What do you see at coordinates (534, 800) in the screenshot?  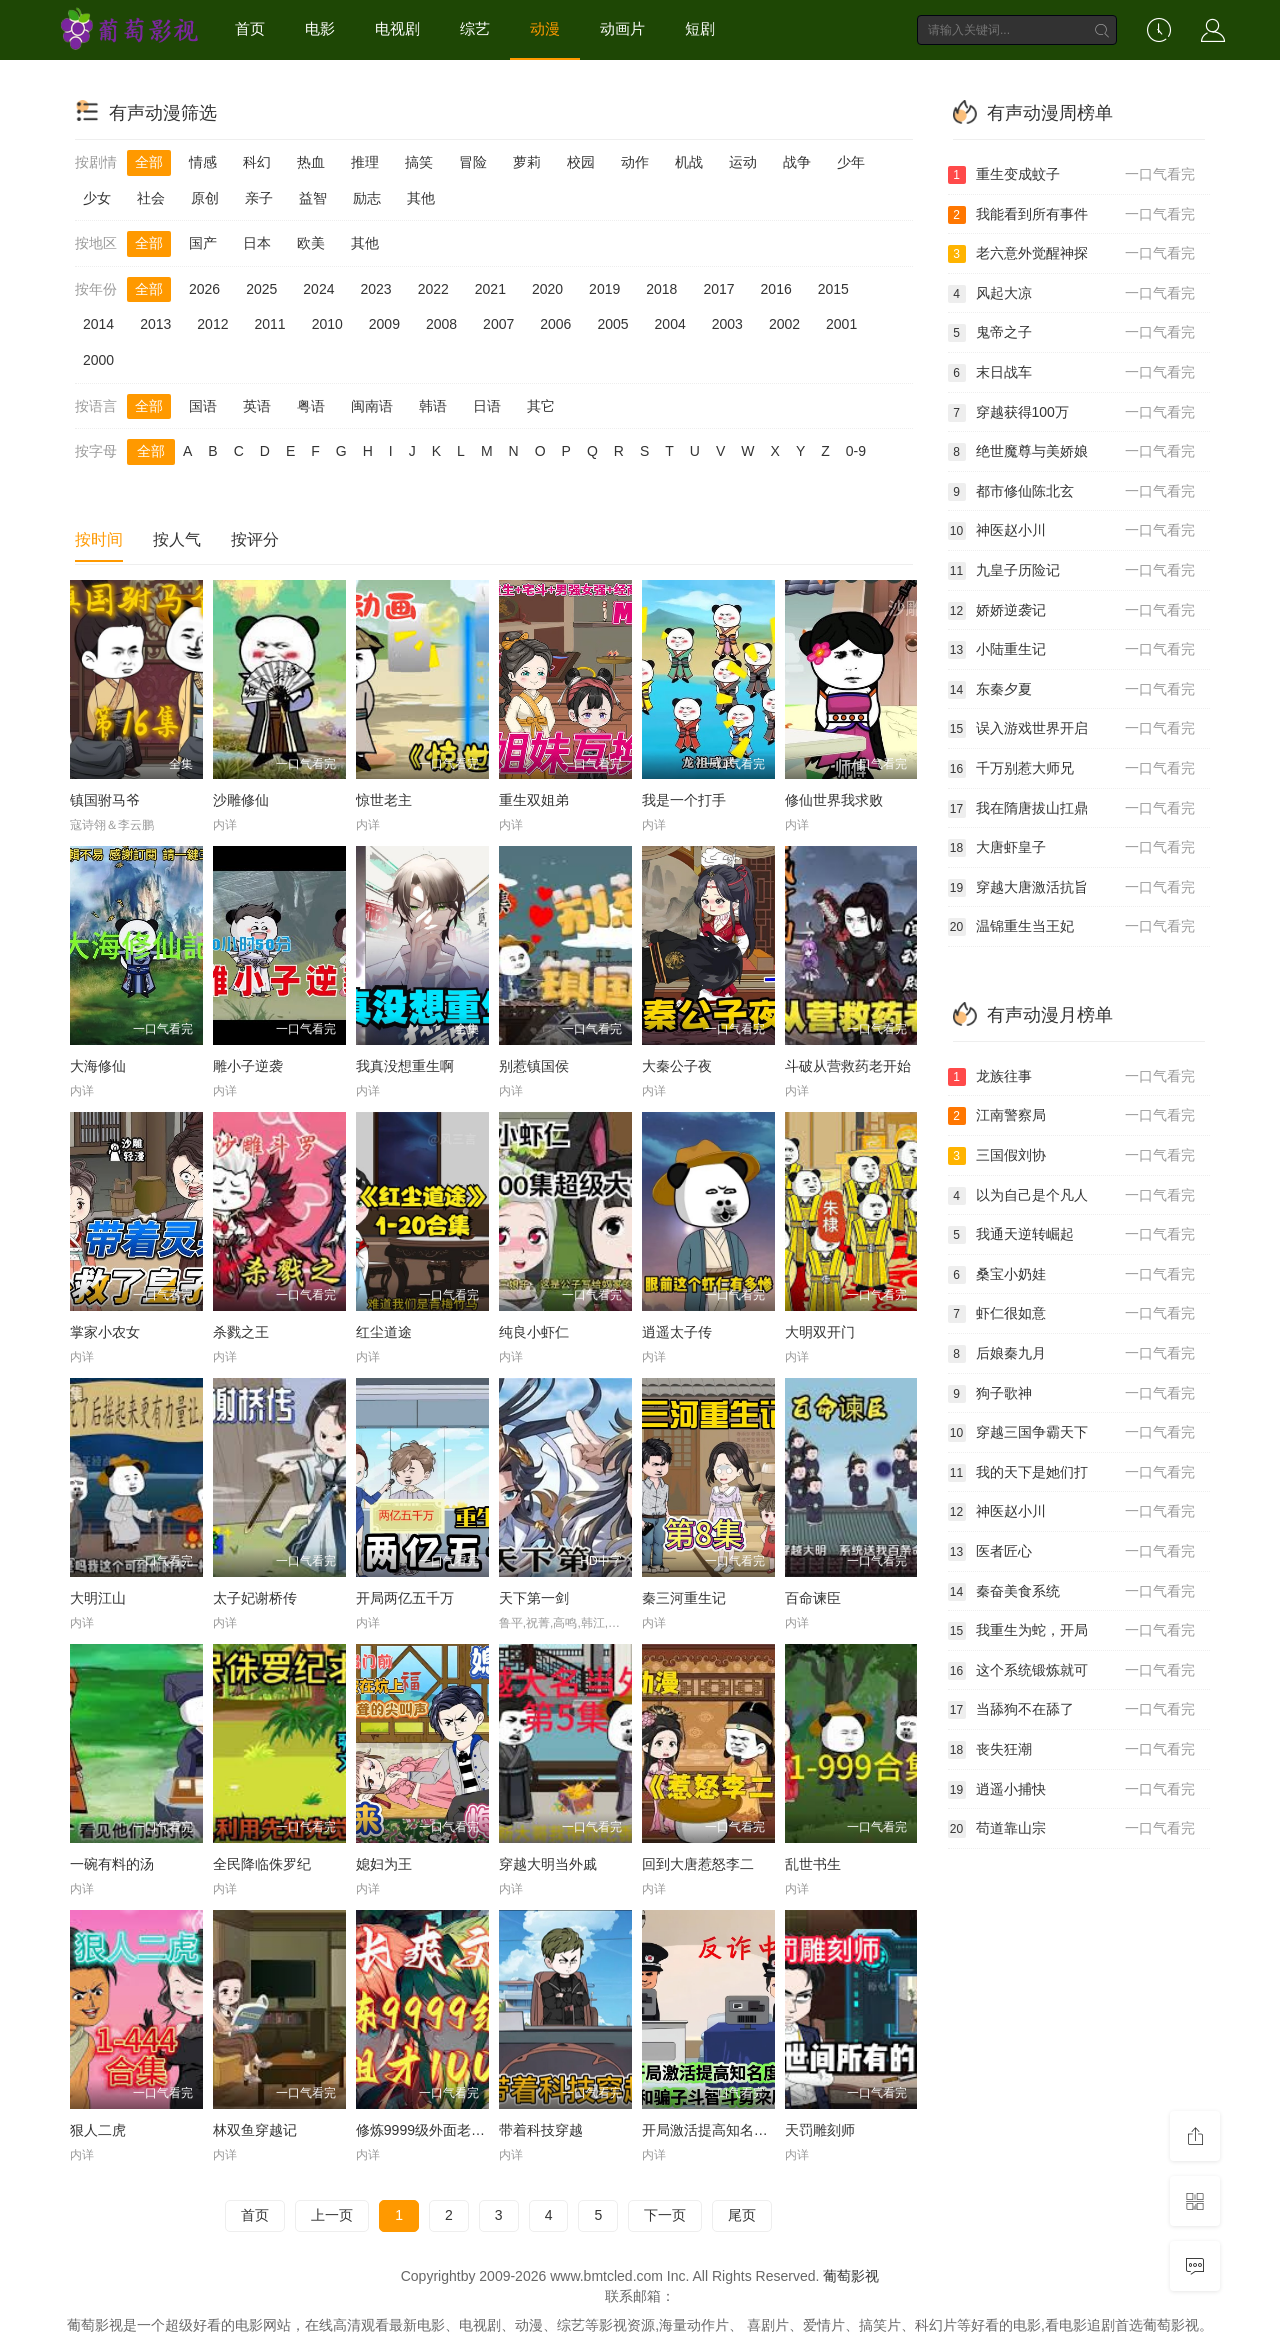 I see `重生双姐弟` at bounding box center [534, 800].